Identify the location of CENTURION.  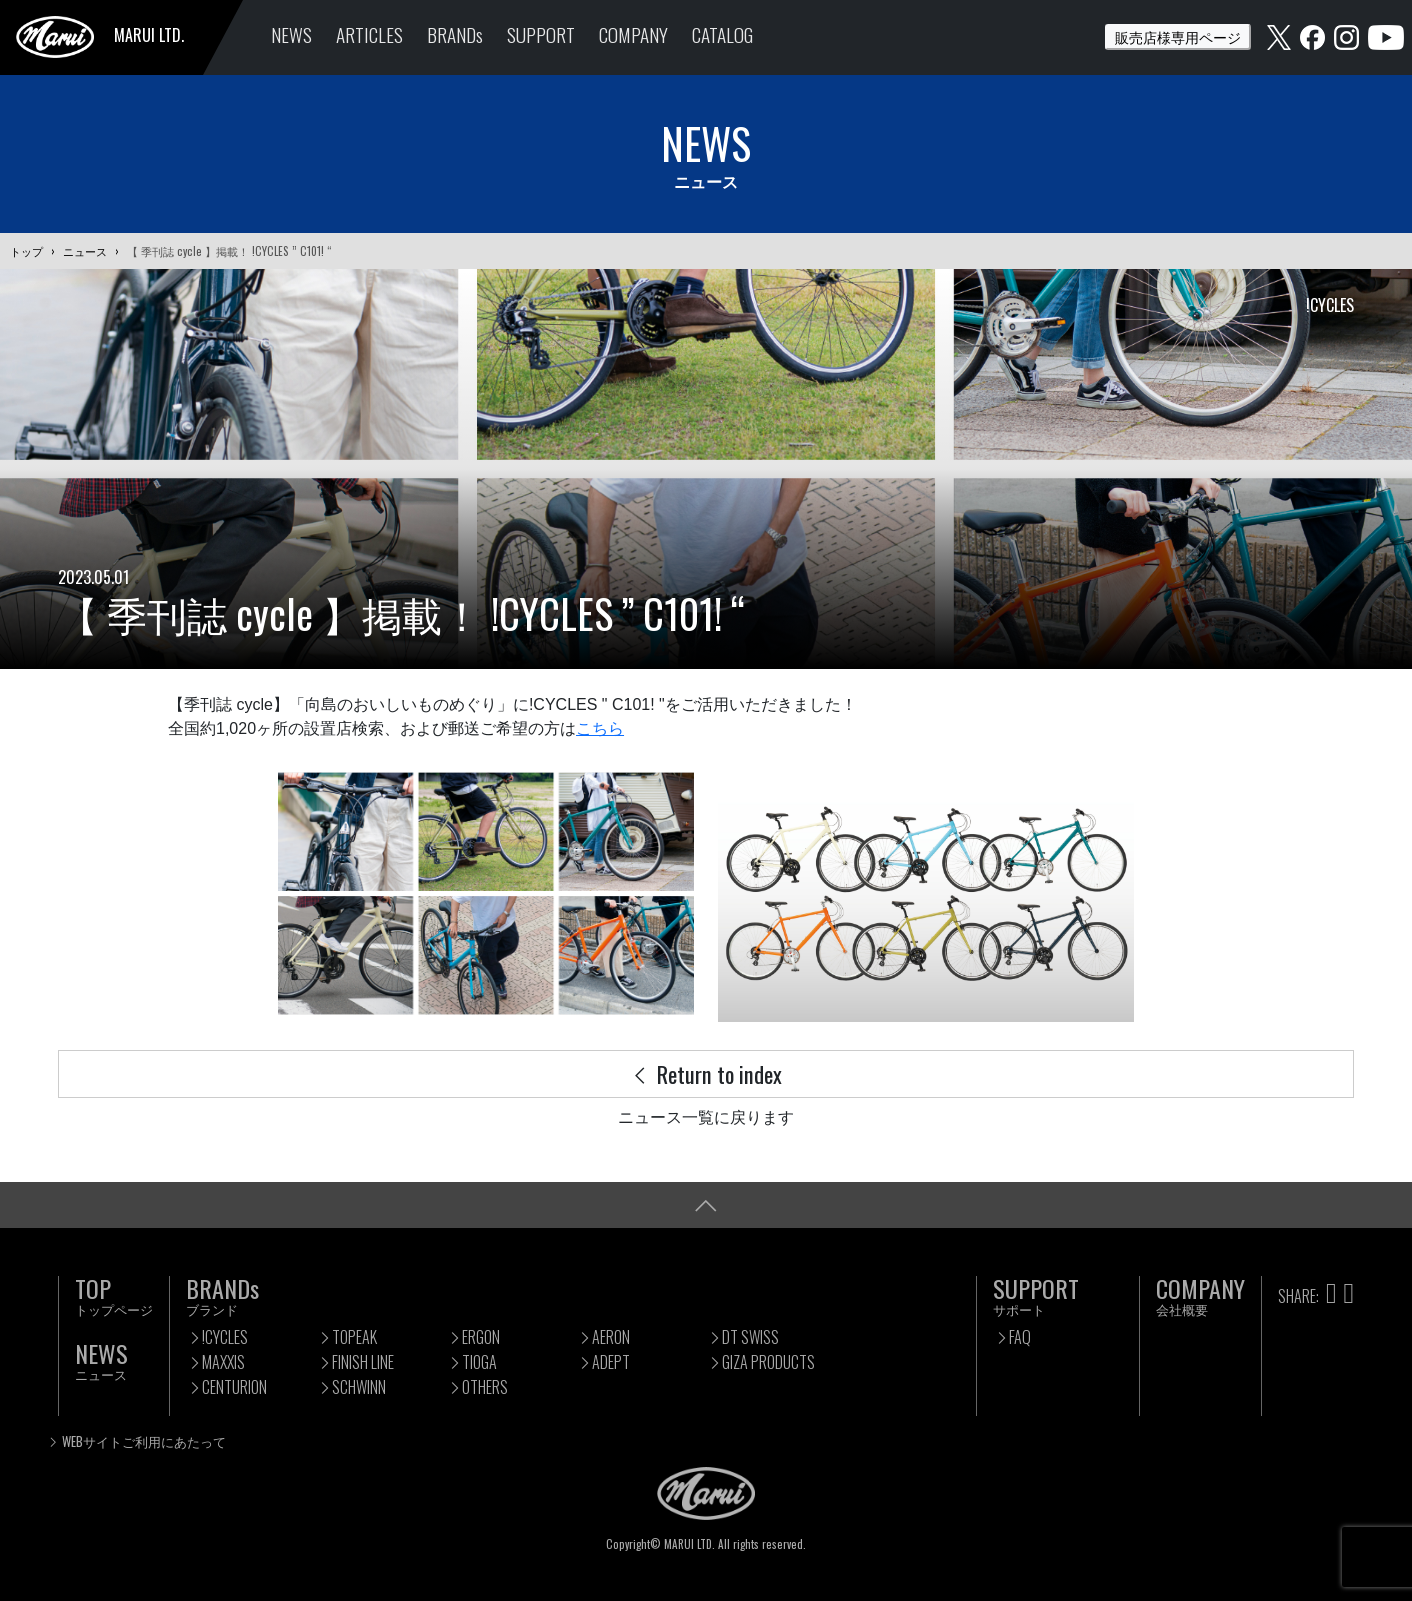
(234, 1387).